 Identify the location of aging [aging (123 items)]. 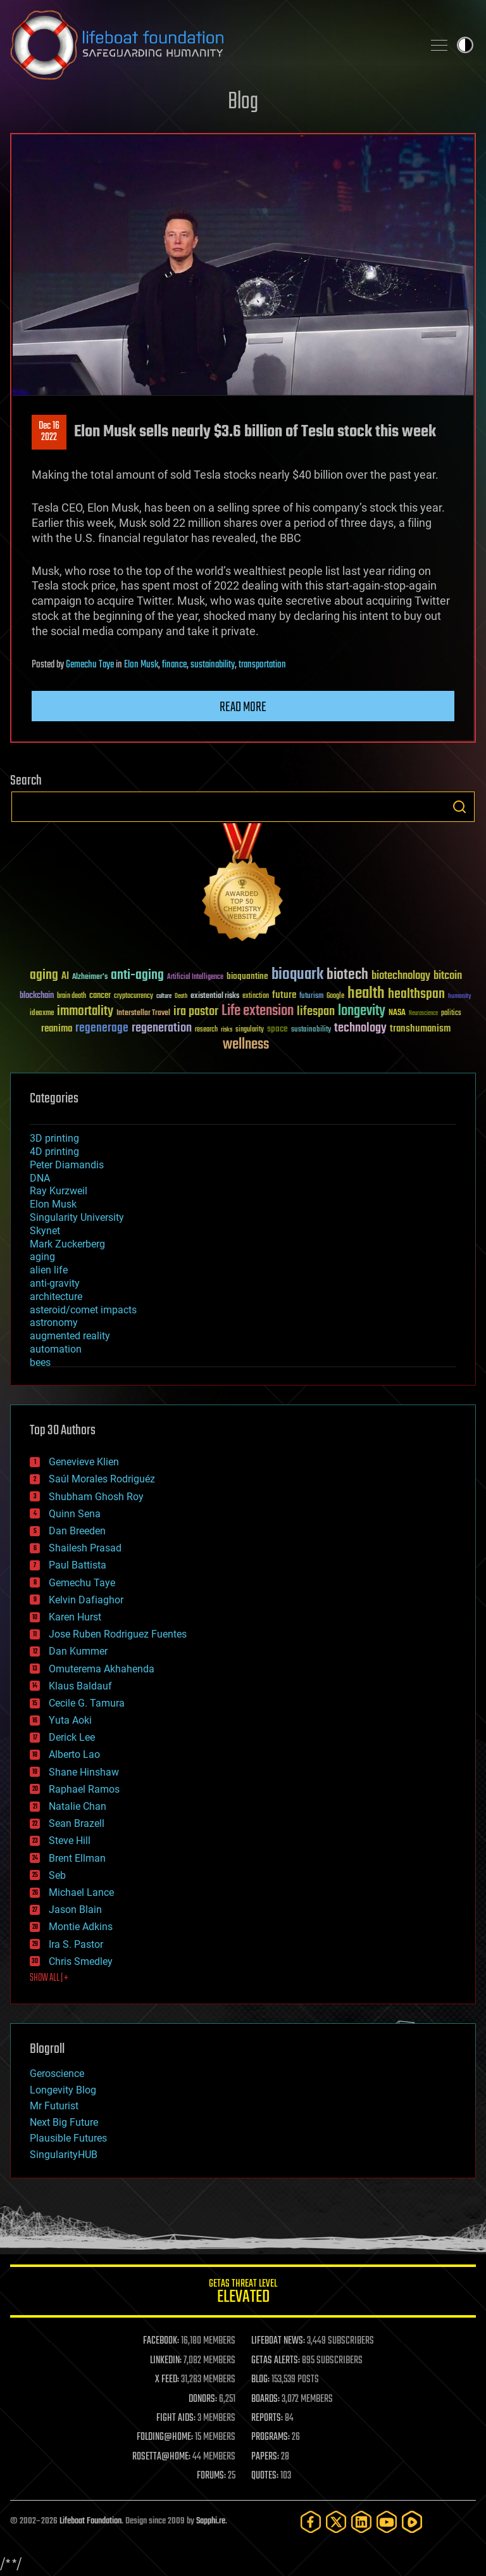
(44, 975).